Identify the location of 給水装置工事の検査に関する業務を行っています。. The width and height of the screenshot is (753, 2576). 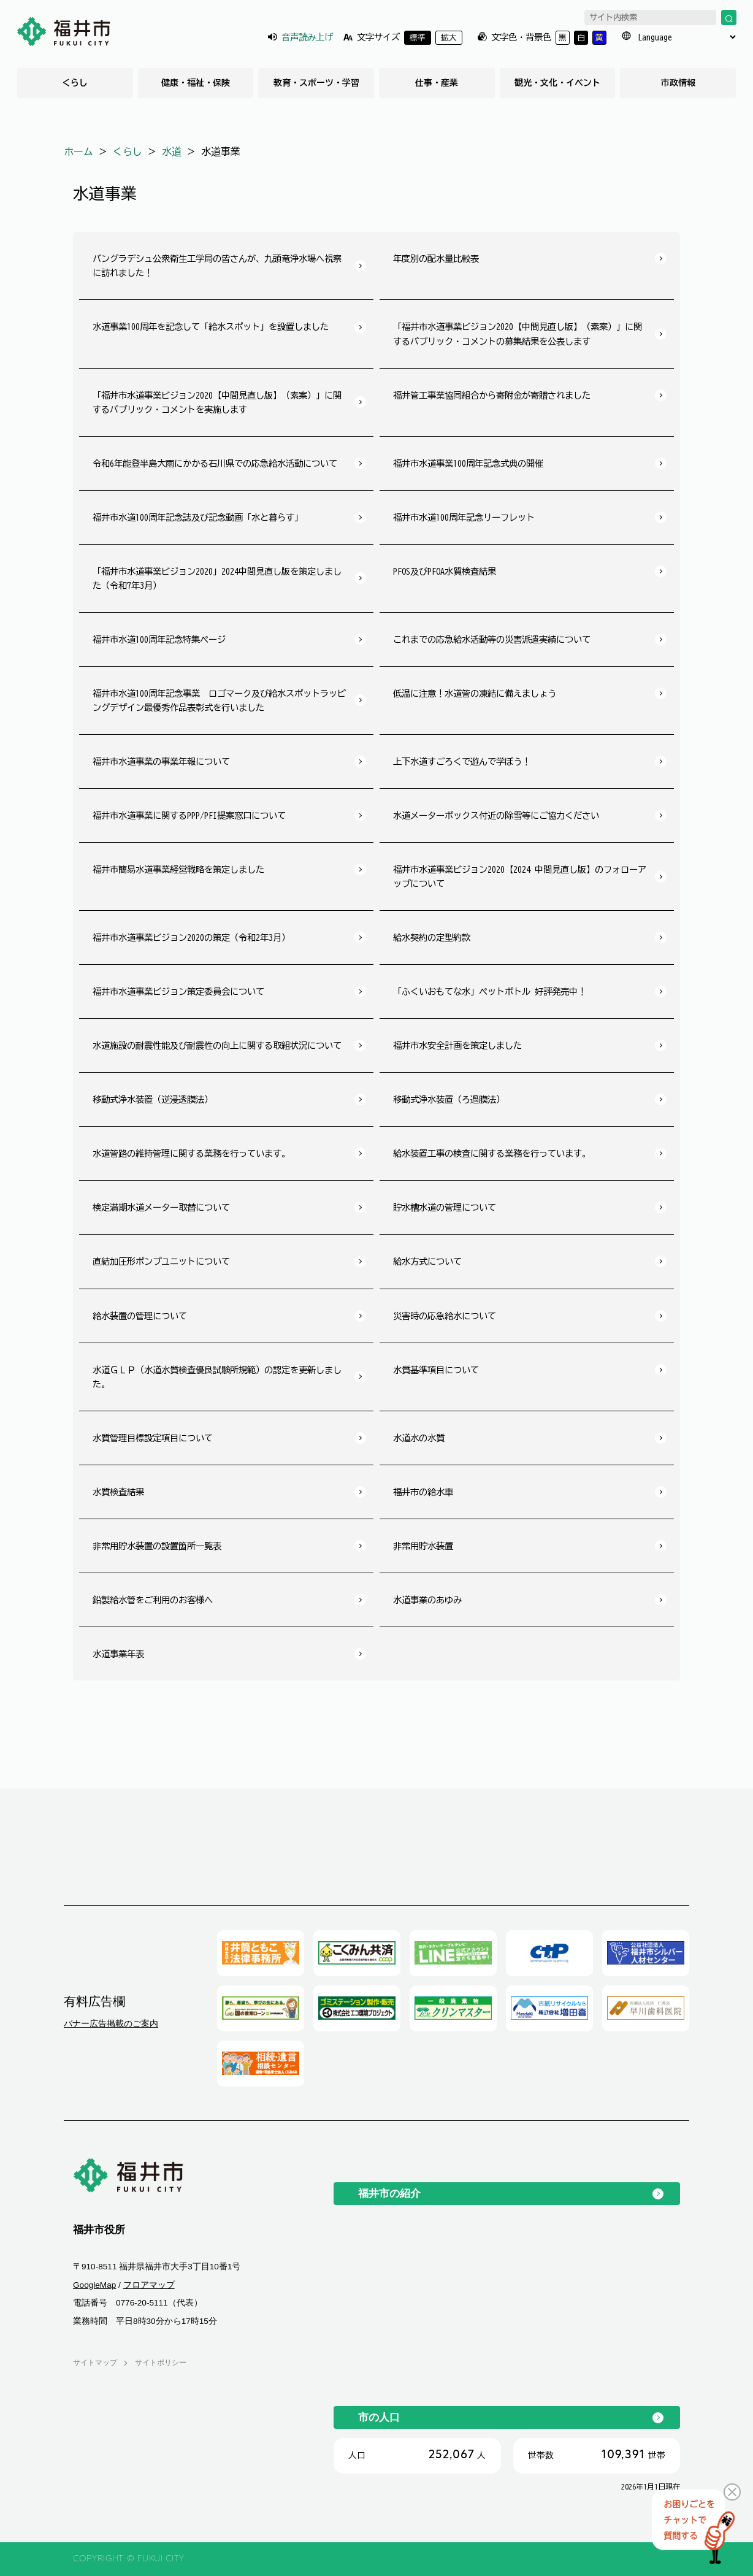
(492, 1153).